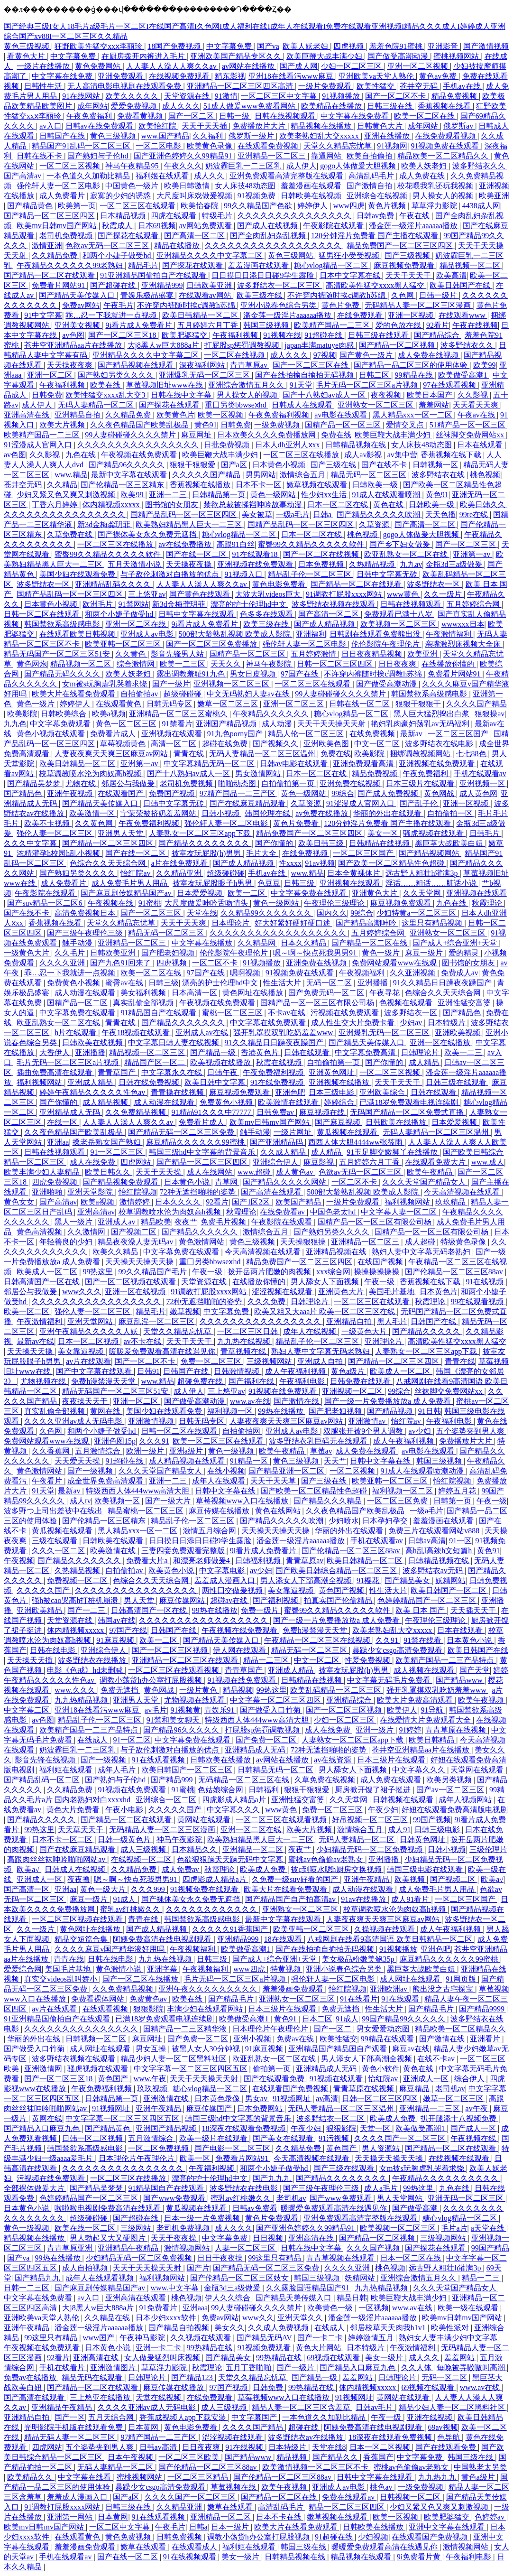 The width and height of the screenshot is (513, 2576). What do you see at coordinates (15, 724) in the screenshot?
I see `九九色` at bounding box center [15, 724].